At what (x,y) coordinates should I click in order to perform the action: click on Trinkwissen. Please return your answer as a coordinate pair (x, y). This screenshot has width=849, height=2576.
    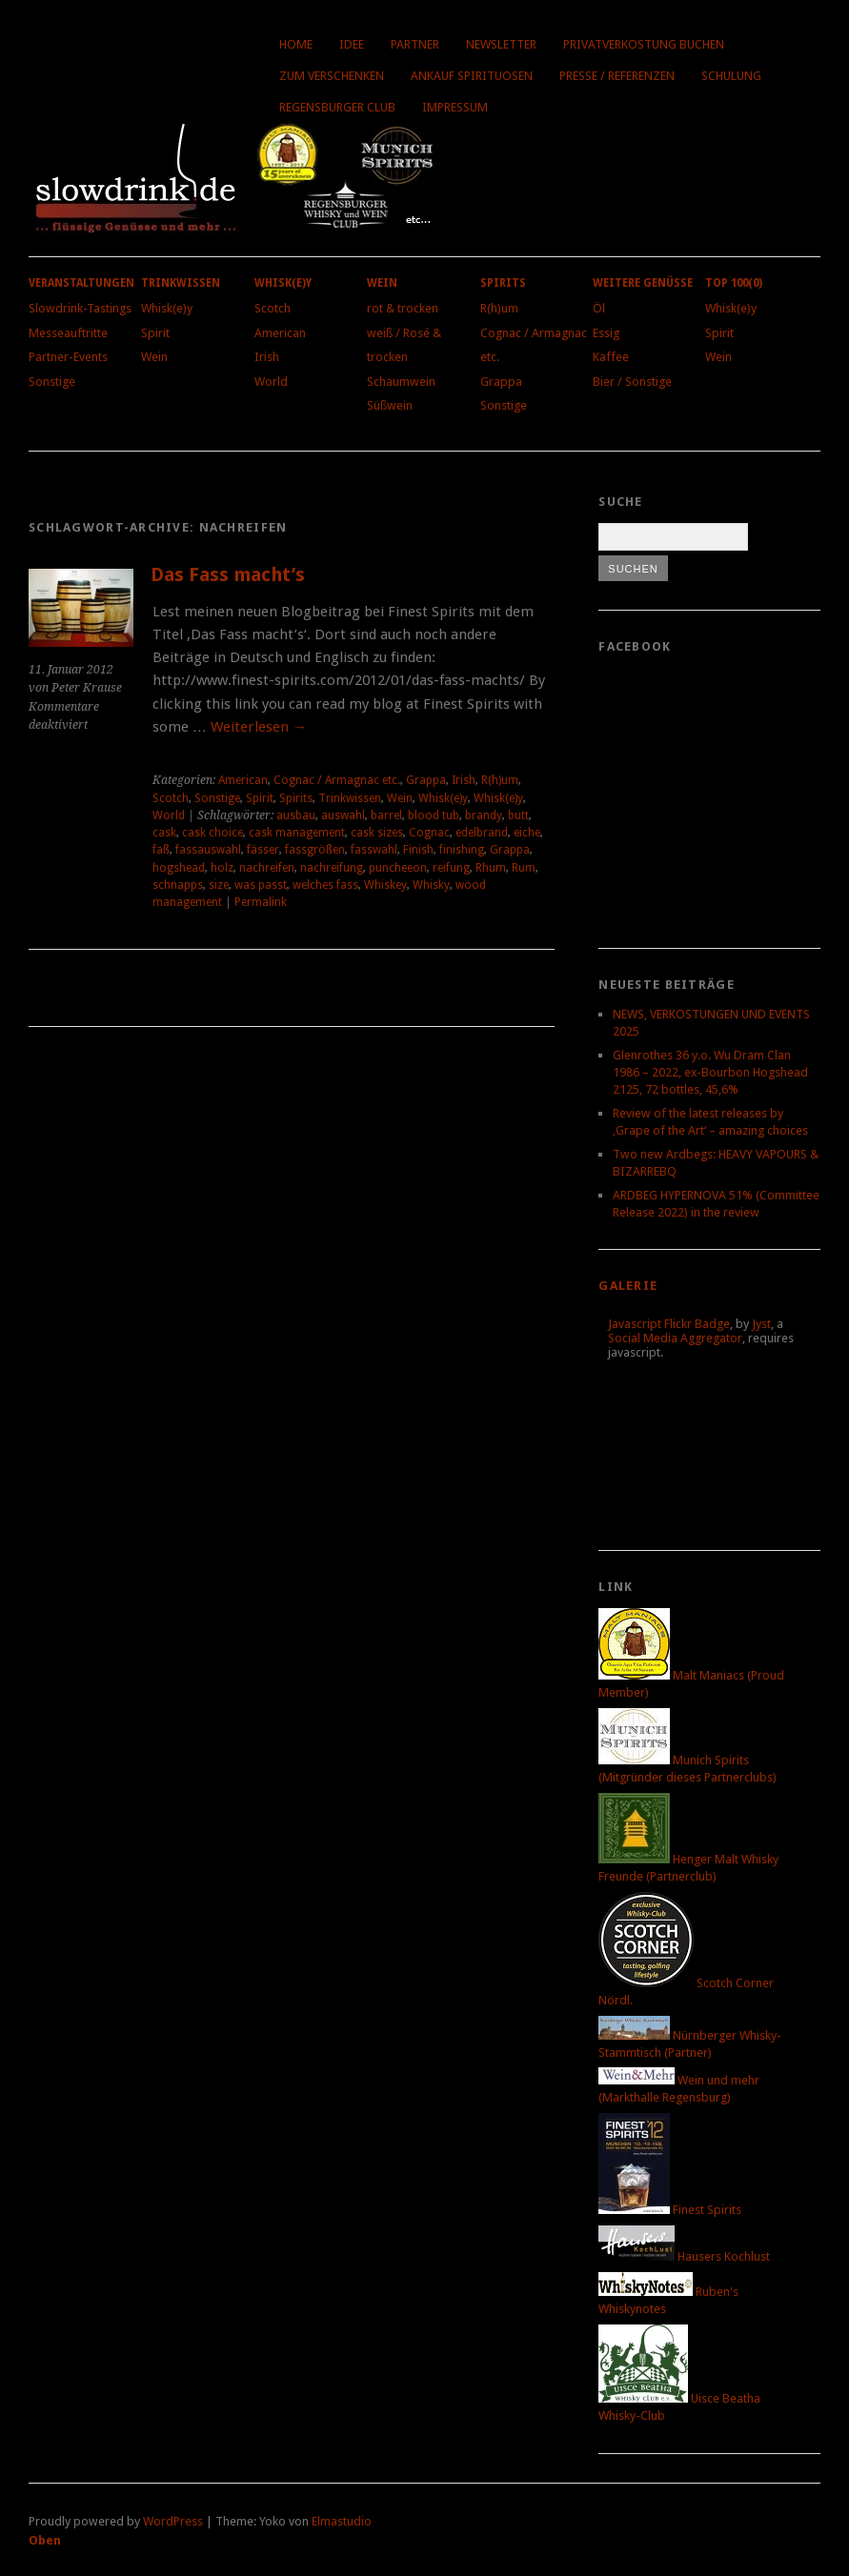
    Looking at the image, I should click on (180, 283).